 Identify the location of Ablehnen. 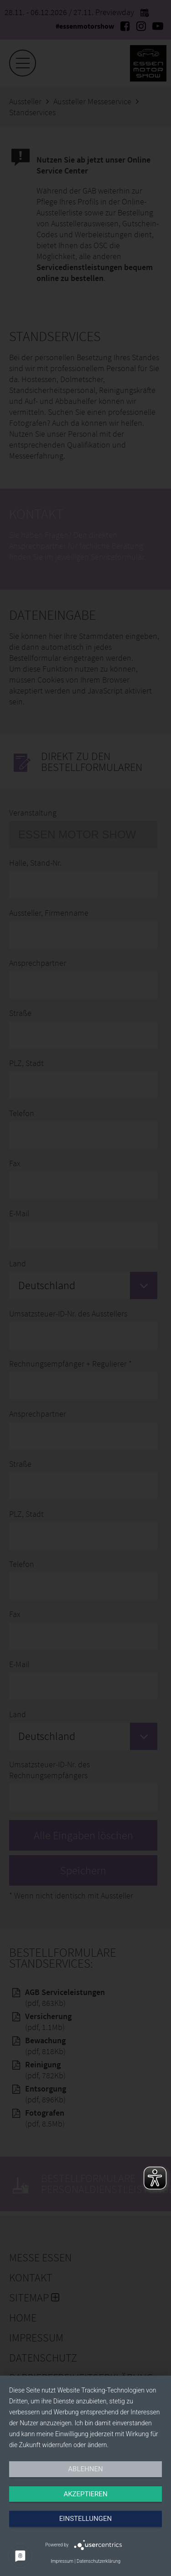
(85, 2469).